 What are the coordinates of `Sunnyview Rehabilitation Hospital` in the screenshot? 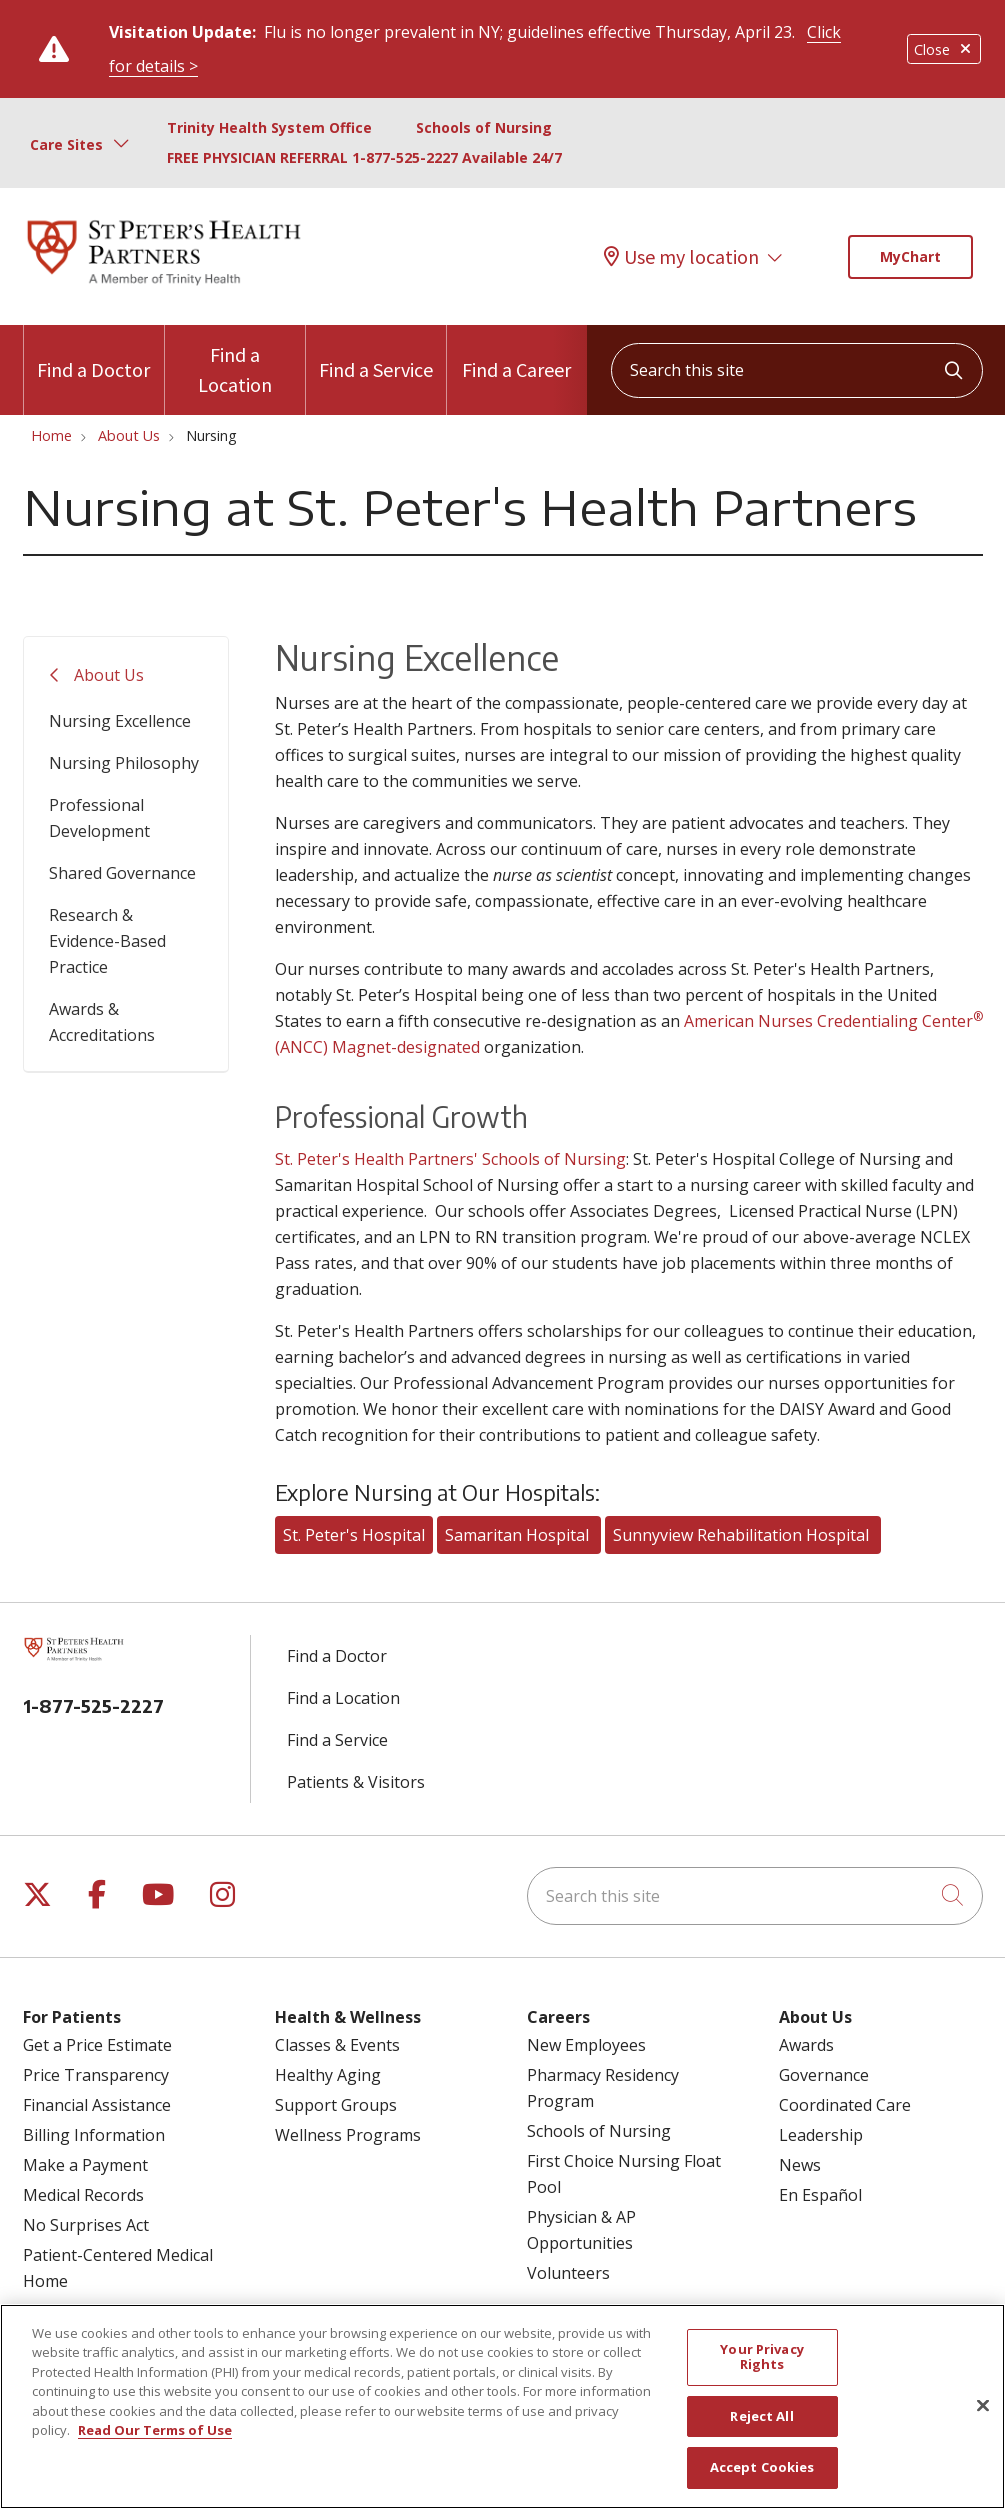 It's located at (743, 1535).